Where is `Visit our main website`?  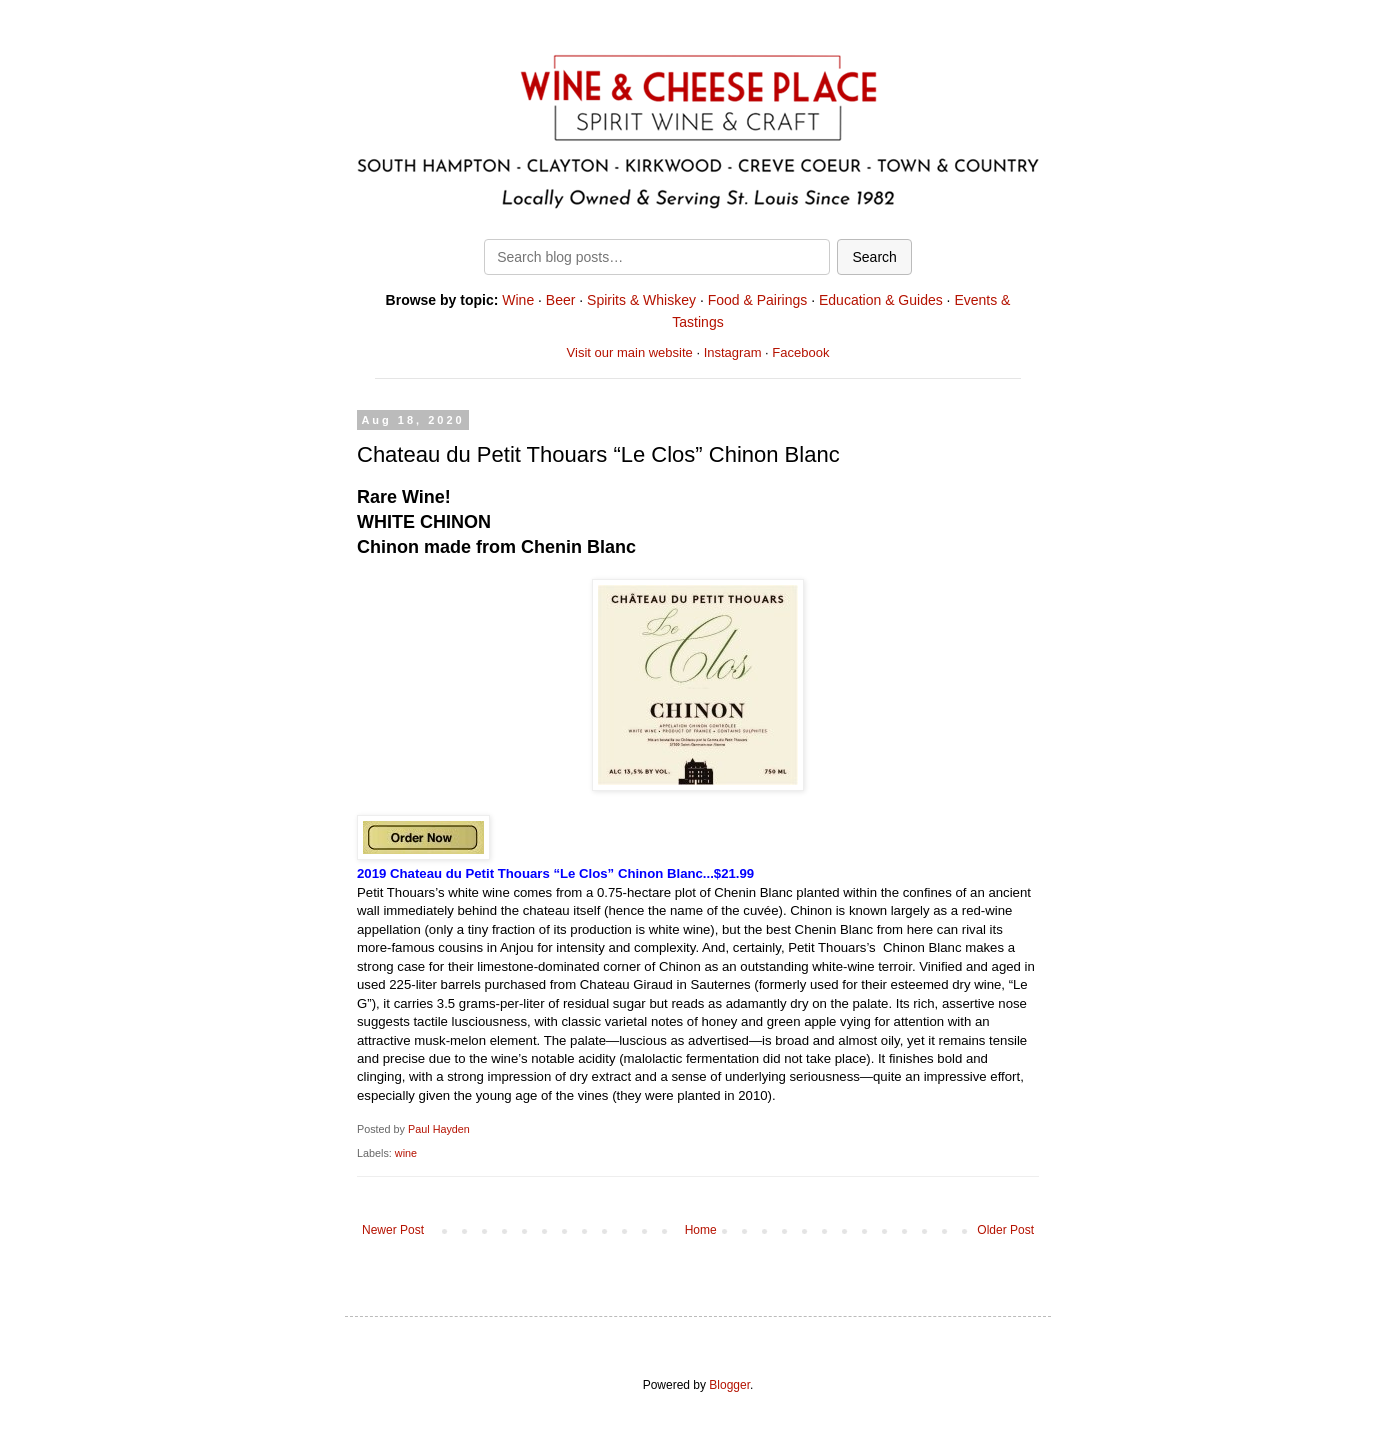
Visit our main website is located at coordinates (630, 352).